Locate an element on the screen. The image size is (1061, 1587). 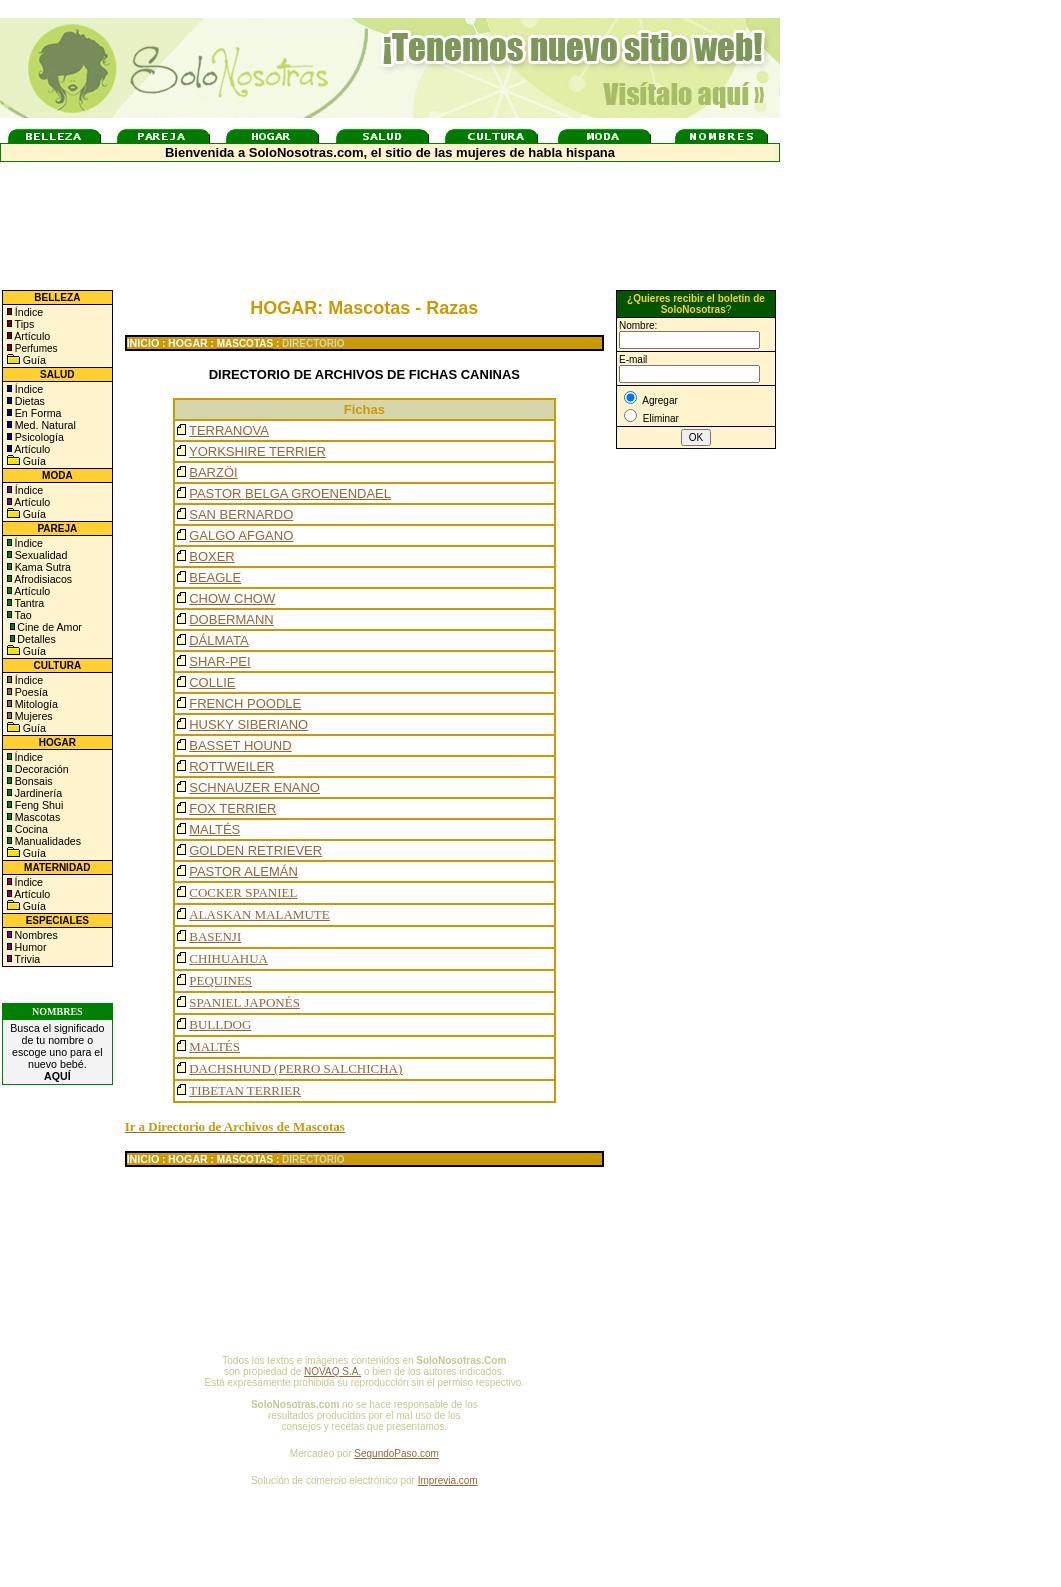
Imprevia.com is located at coordinates (448, 1480).